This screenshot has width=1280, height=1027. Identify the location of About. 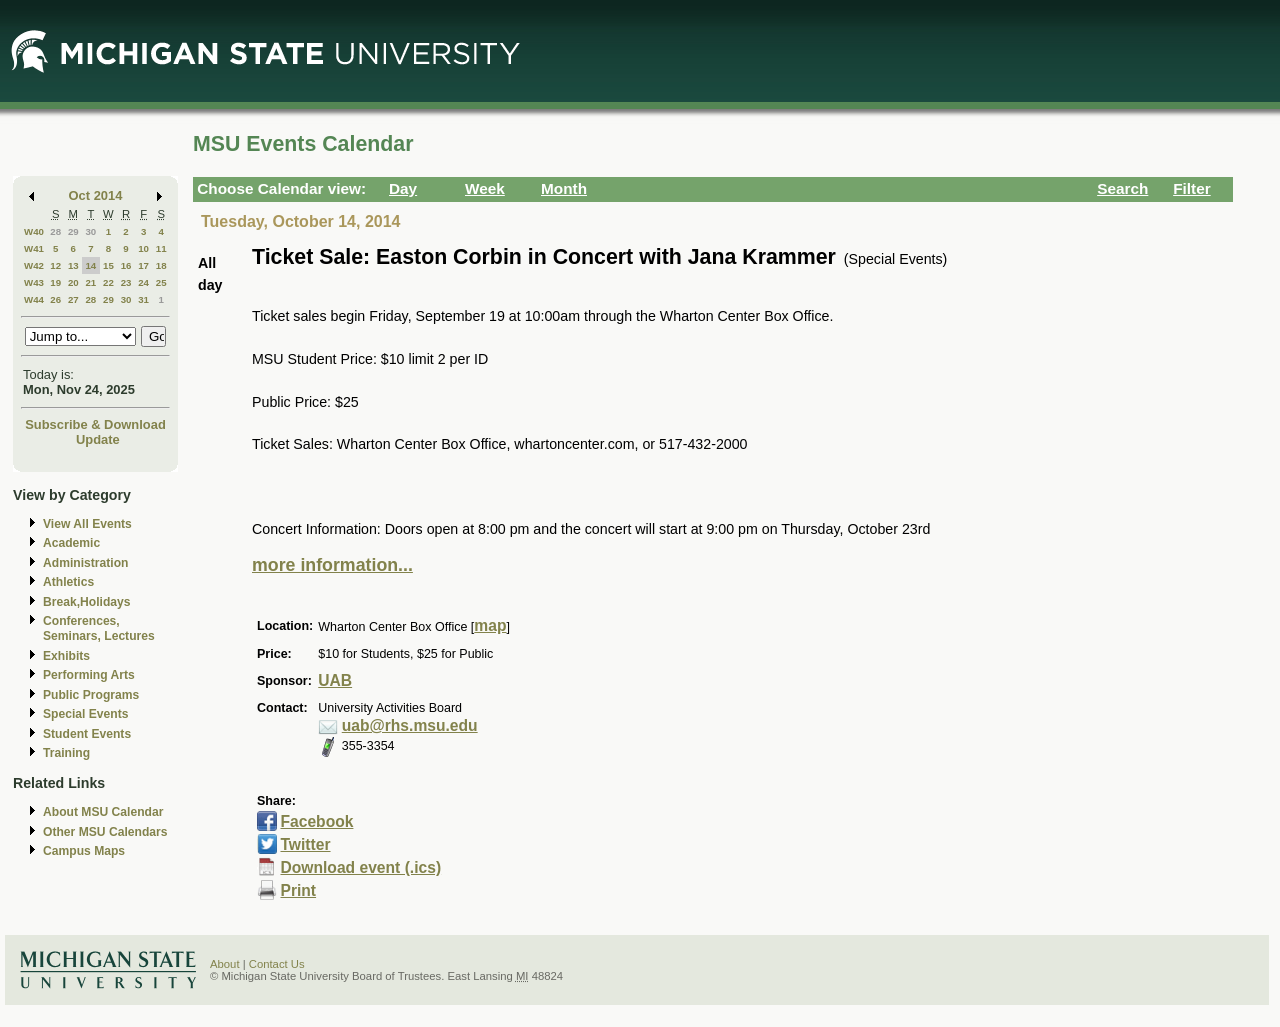
(225, 964).